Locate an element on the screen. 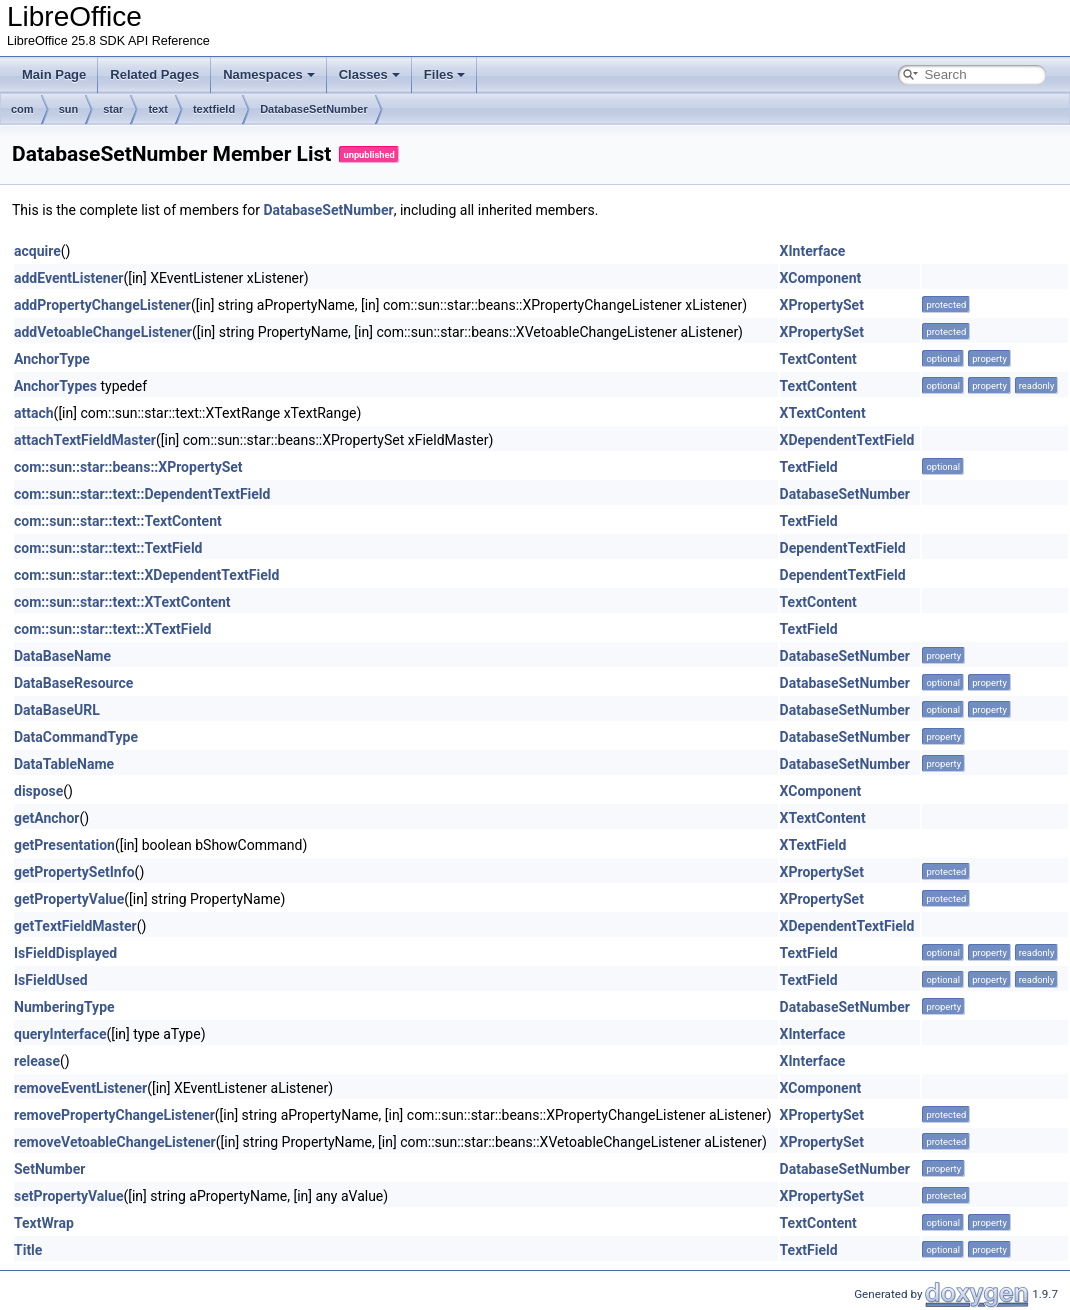 Image resolution: width=1070 pixels, height=1310 pixels. Files is located at coordinates (445, 74).